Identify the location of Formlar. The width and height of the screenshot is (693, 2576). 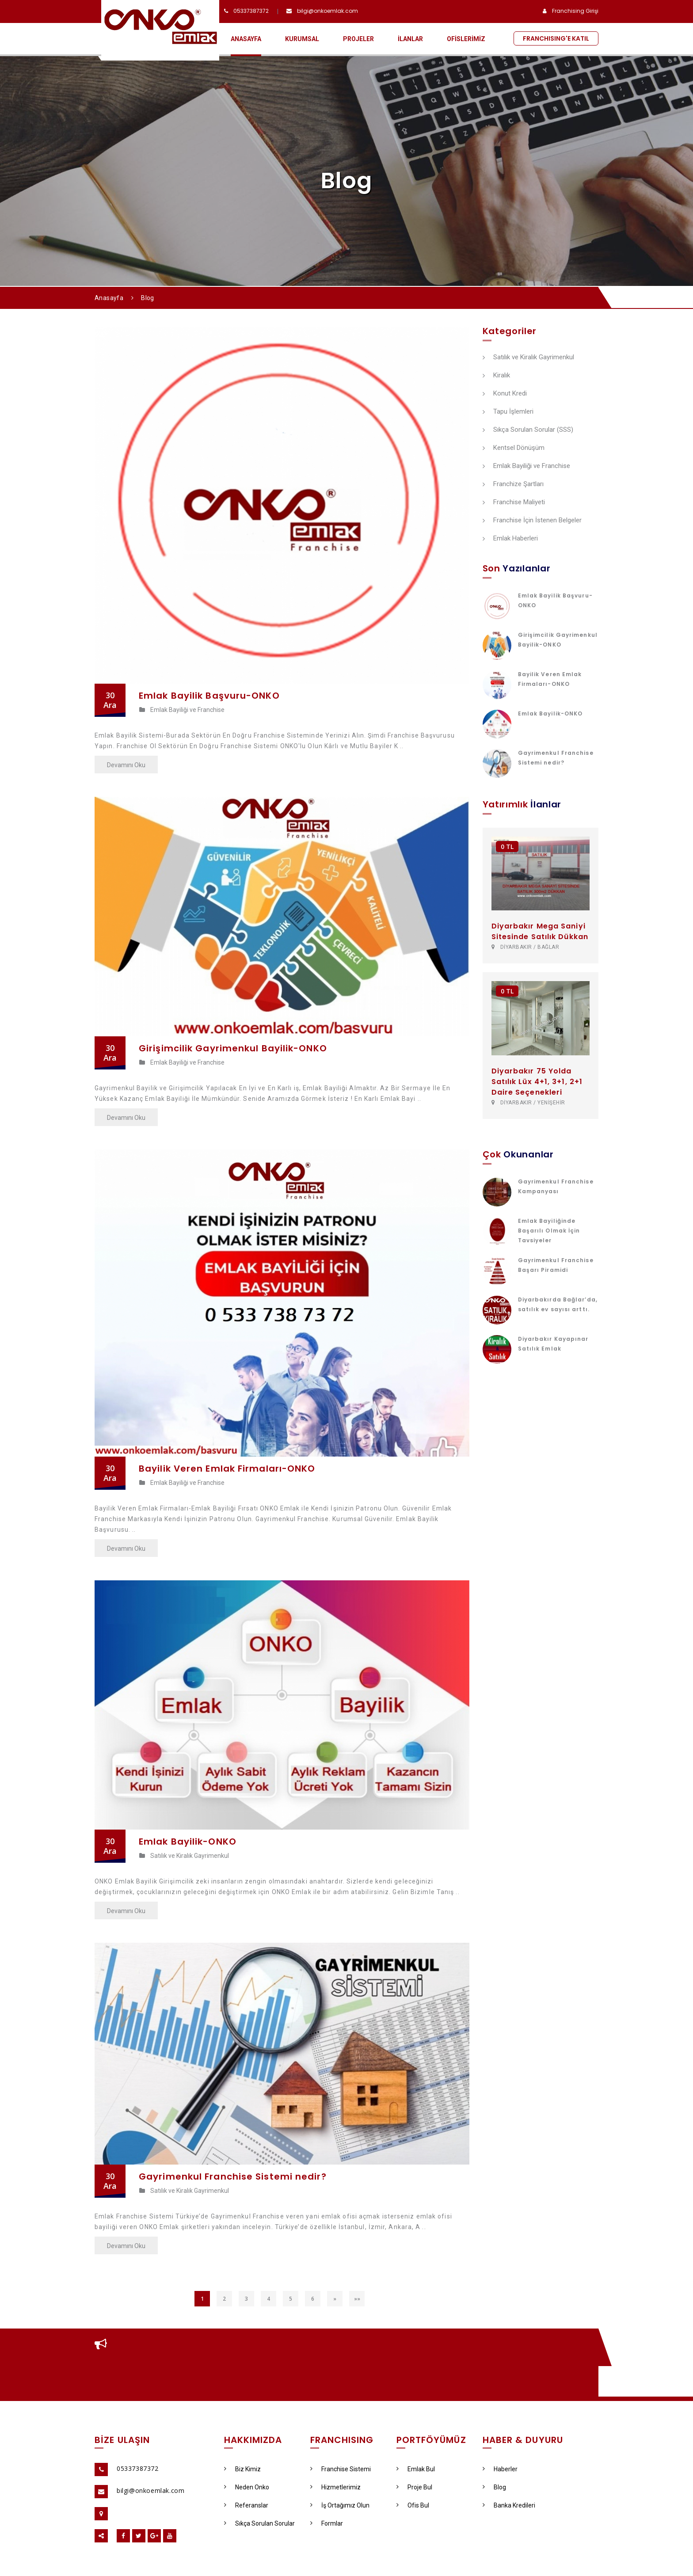
(326, 2523).